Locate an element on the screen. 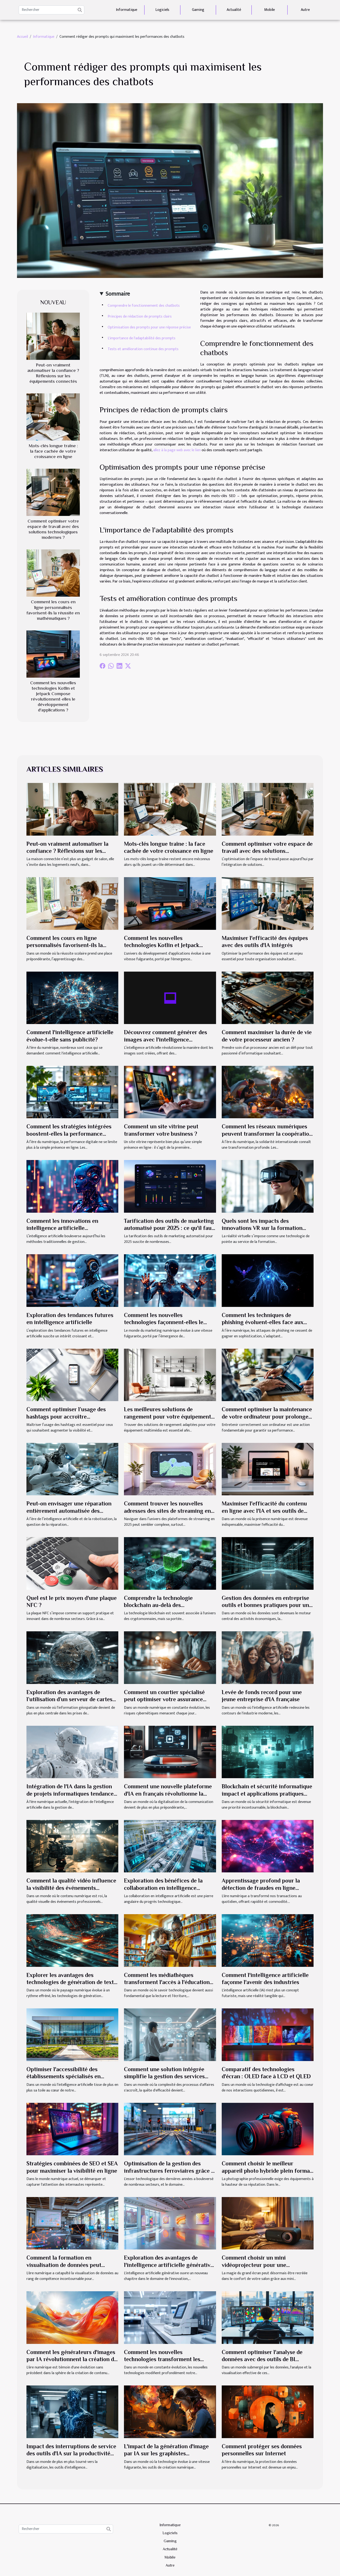 This screenshot has width=340, height=2576. Comment la formation en visualisation de données peut booster votre carrière is located at coordinates (63, 2264).